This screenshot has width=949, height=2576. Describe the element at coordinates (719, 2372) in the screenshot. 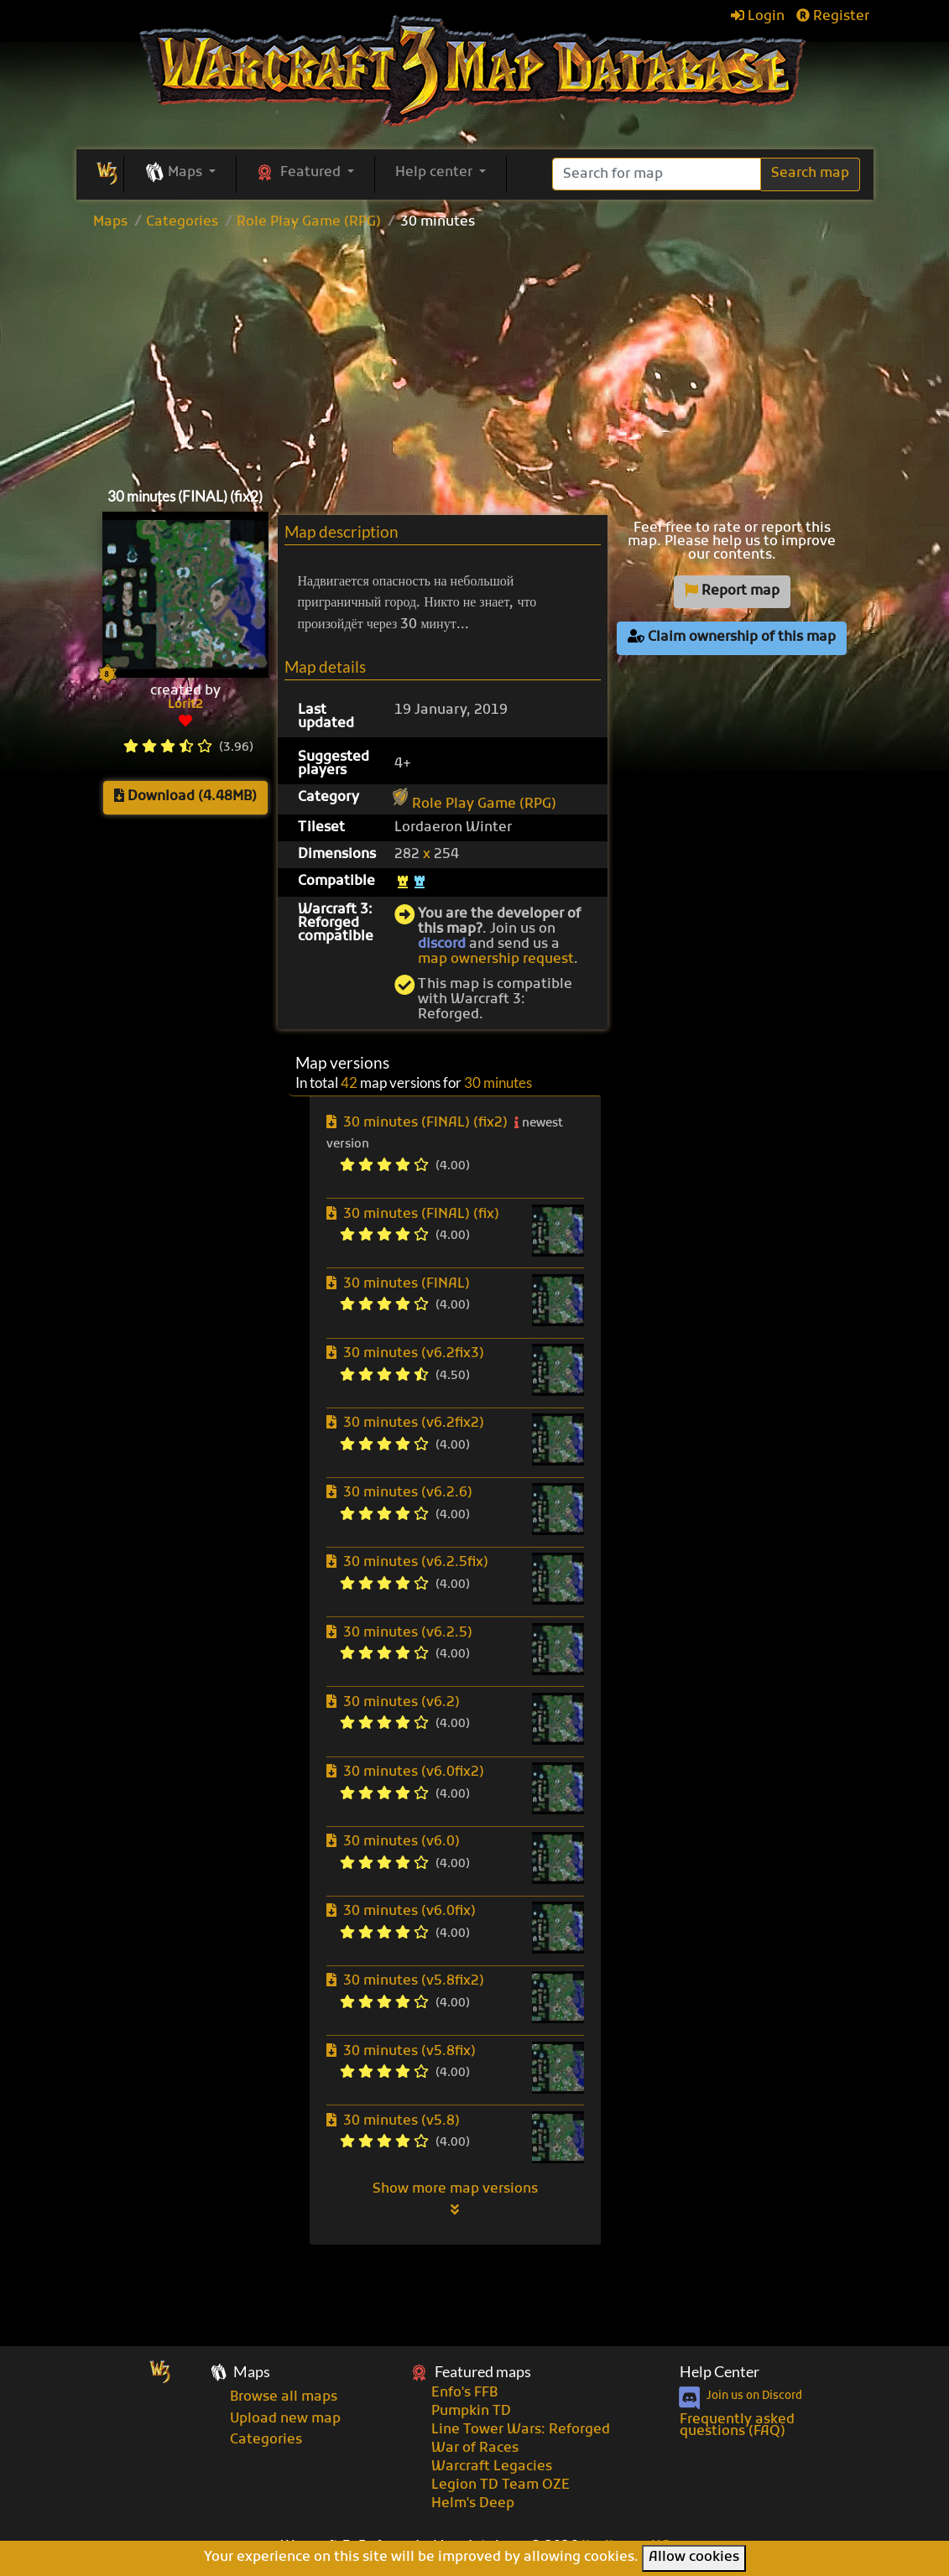

I see `Help Center` at that location.